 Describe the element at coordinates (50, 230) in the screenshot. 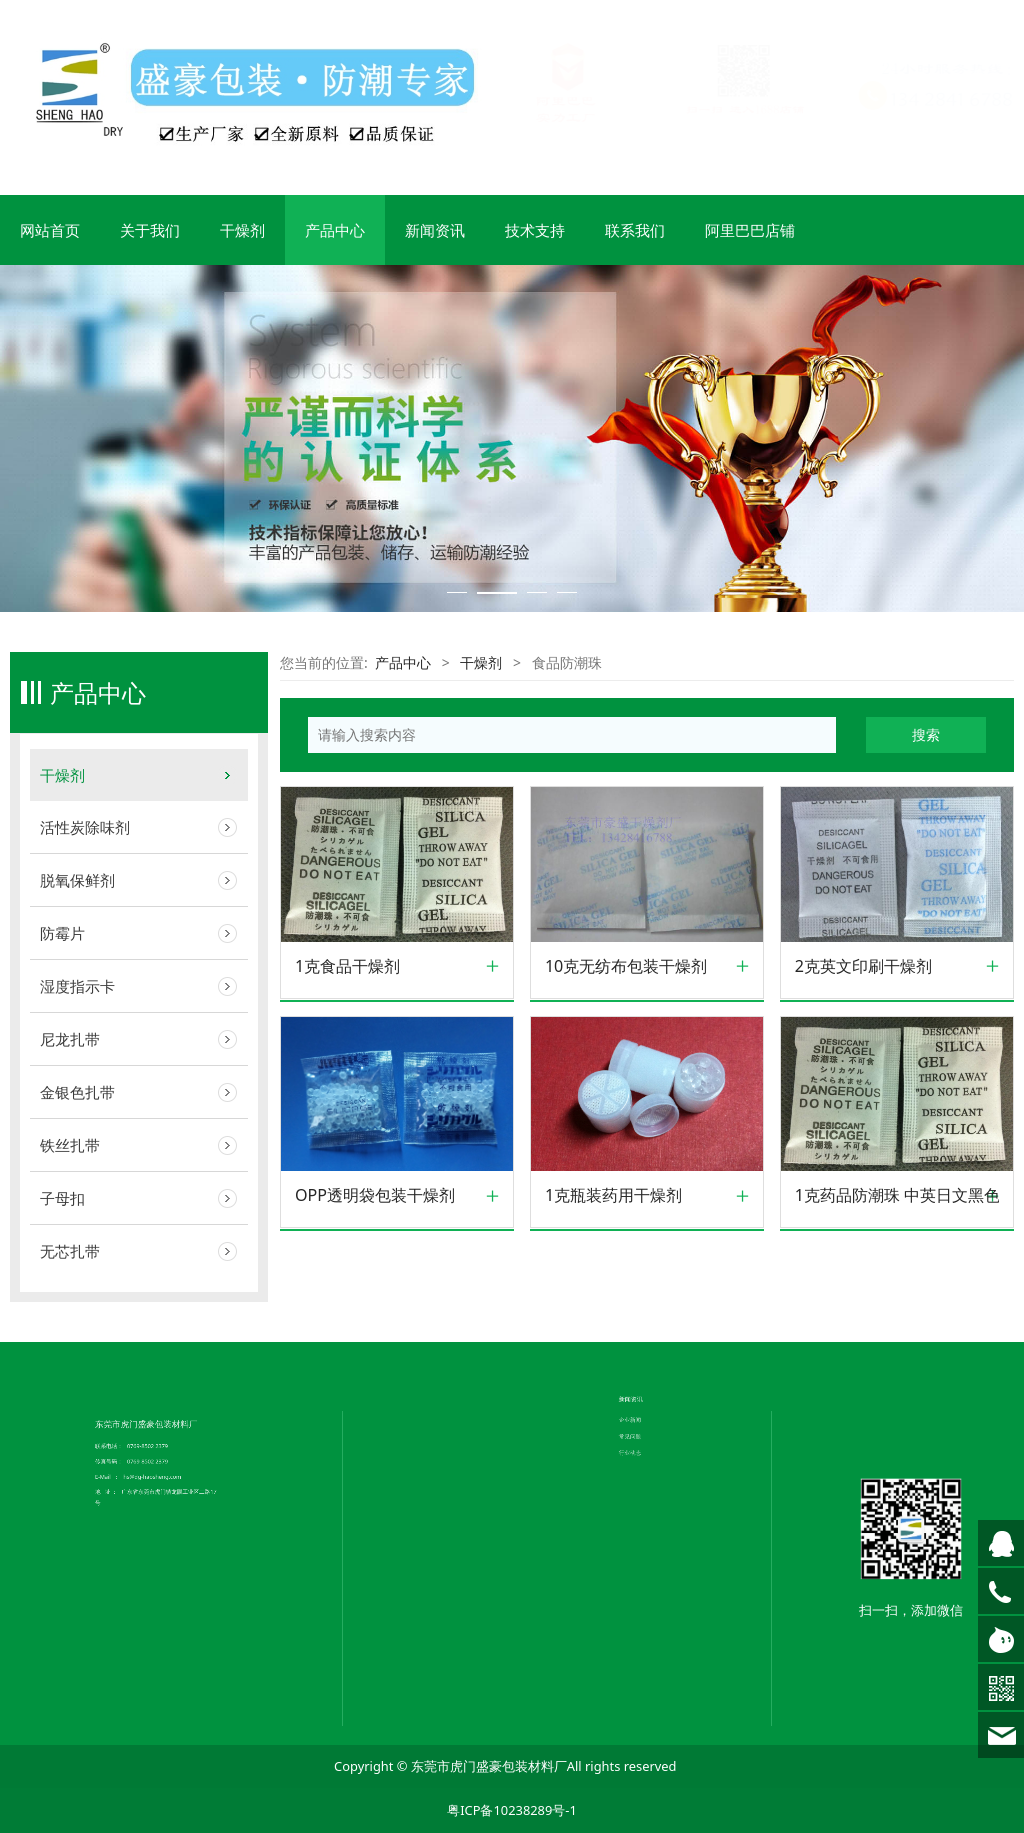

I see `网站首页` at that location.